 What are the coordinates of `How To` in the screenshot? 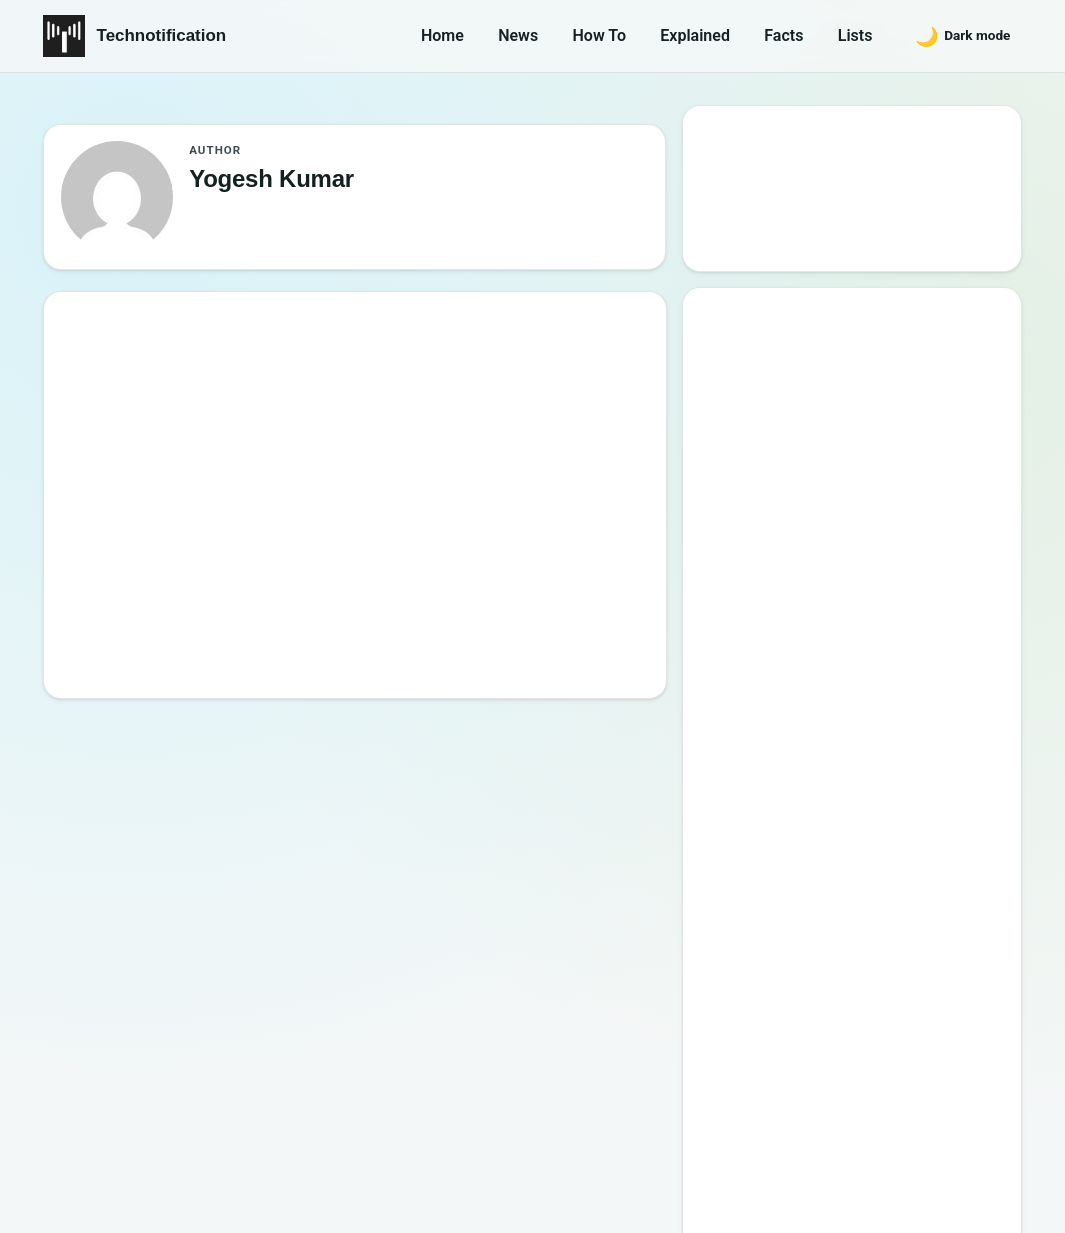 It's located at (599, 35).